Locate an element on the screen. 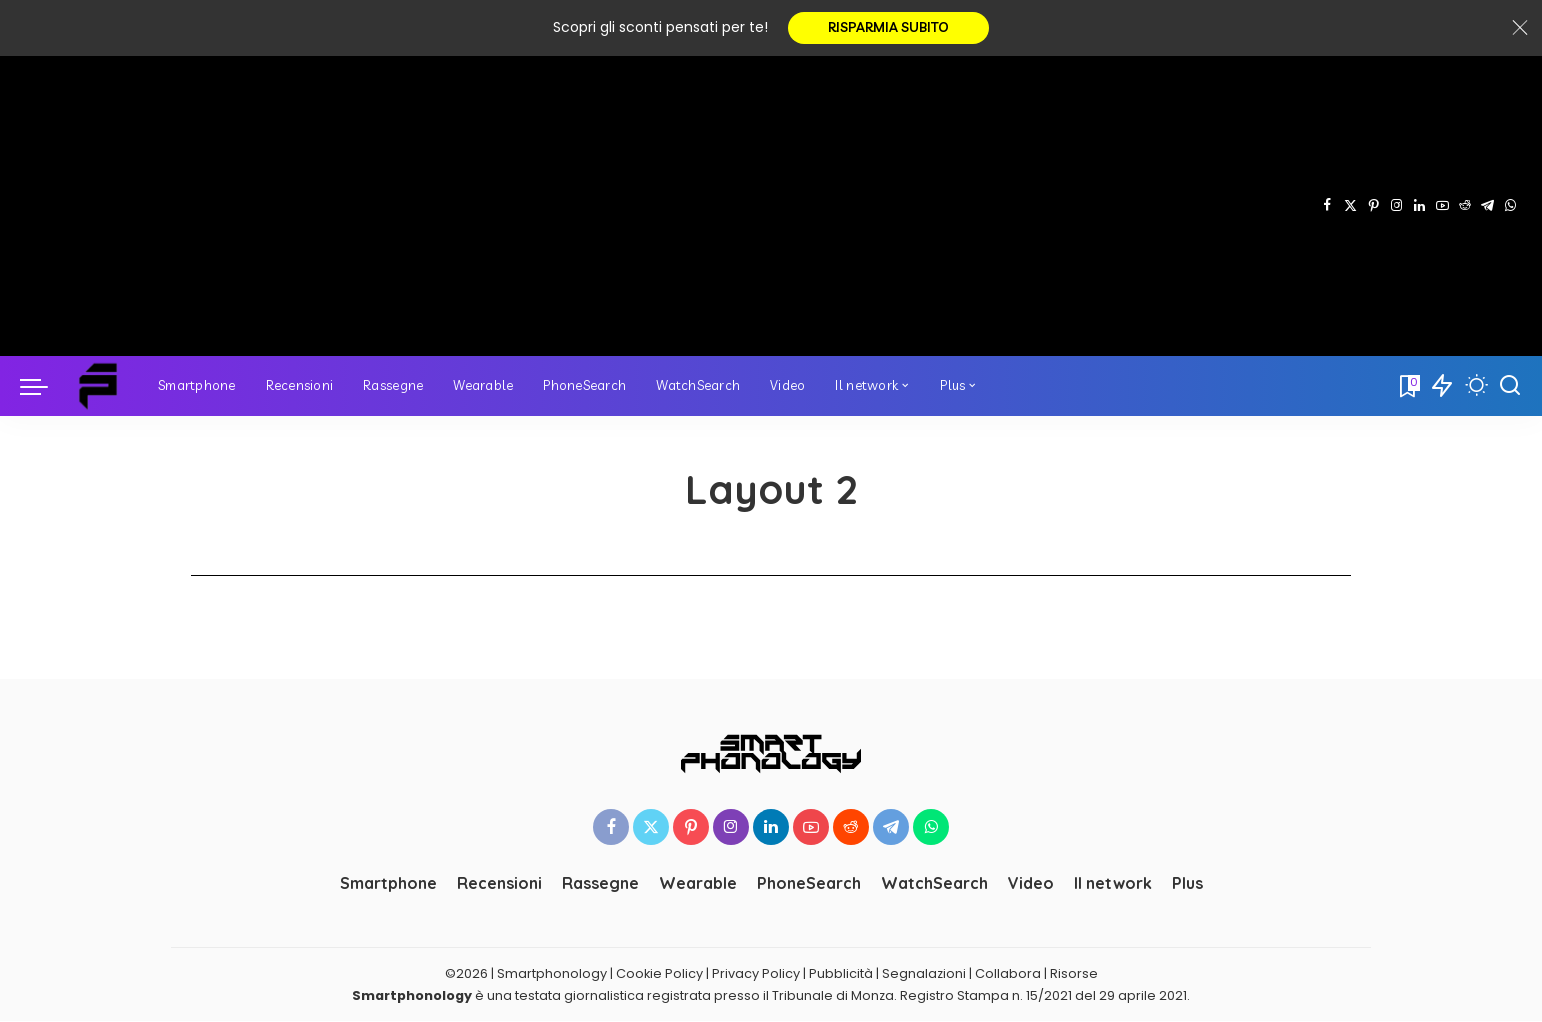 The height and width of the screenshot is (1022, 1542). [Advertisement] is located at coordinates (668, 206).